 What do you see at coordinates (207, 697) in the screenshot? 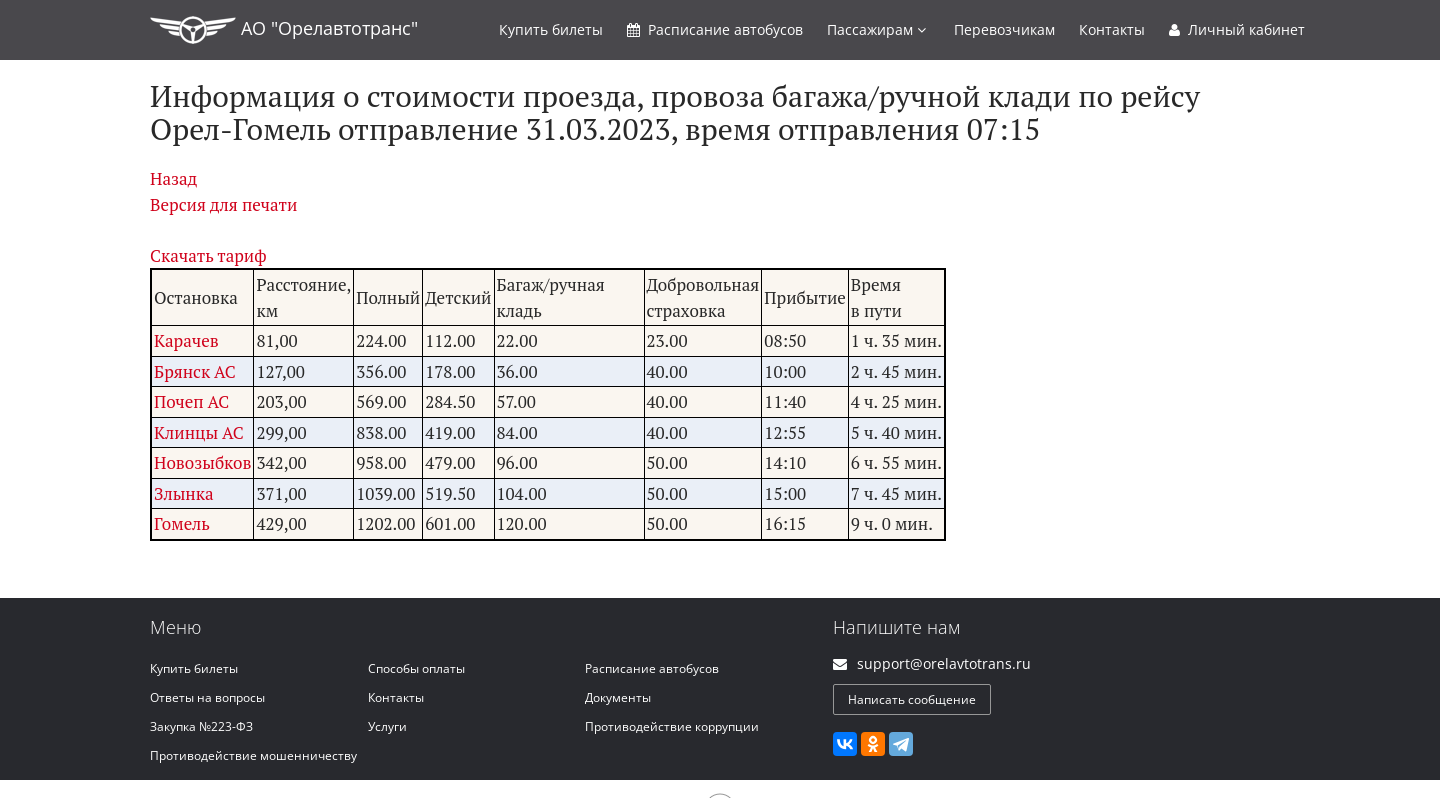
I see `Ответы на вопросы` at bounding box center [207, 697].